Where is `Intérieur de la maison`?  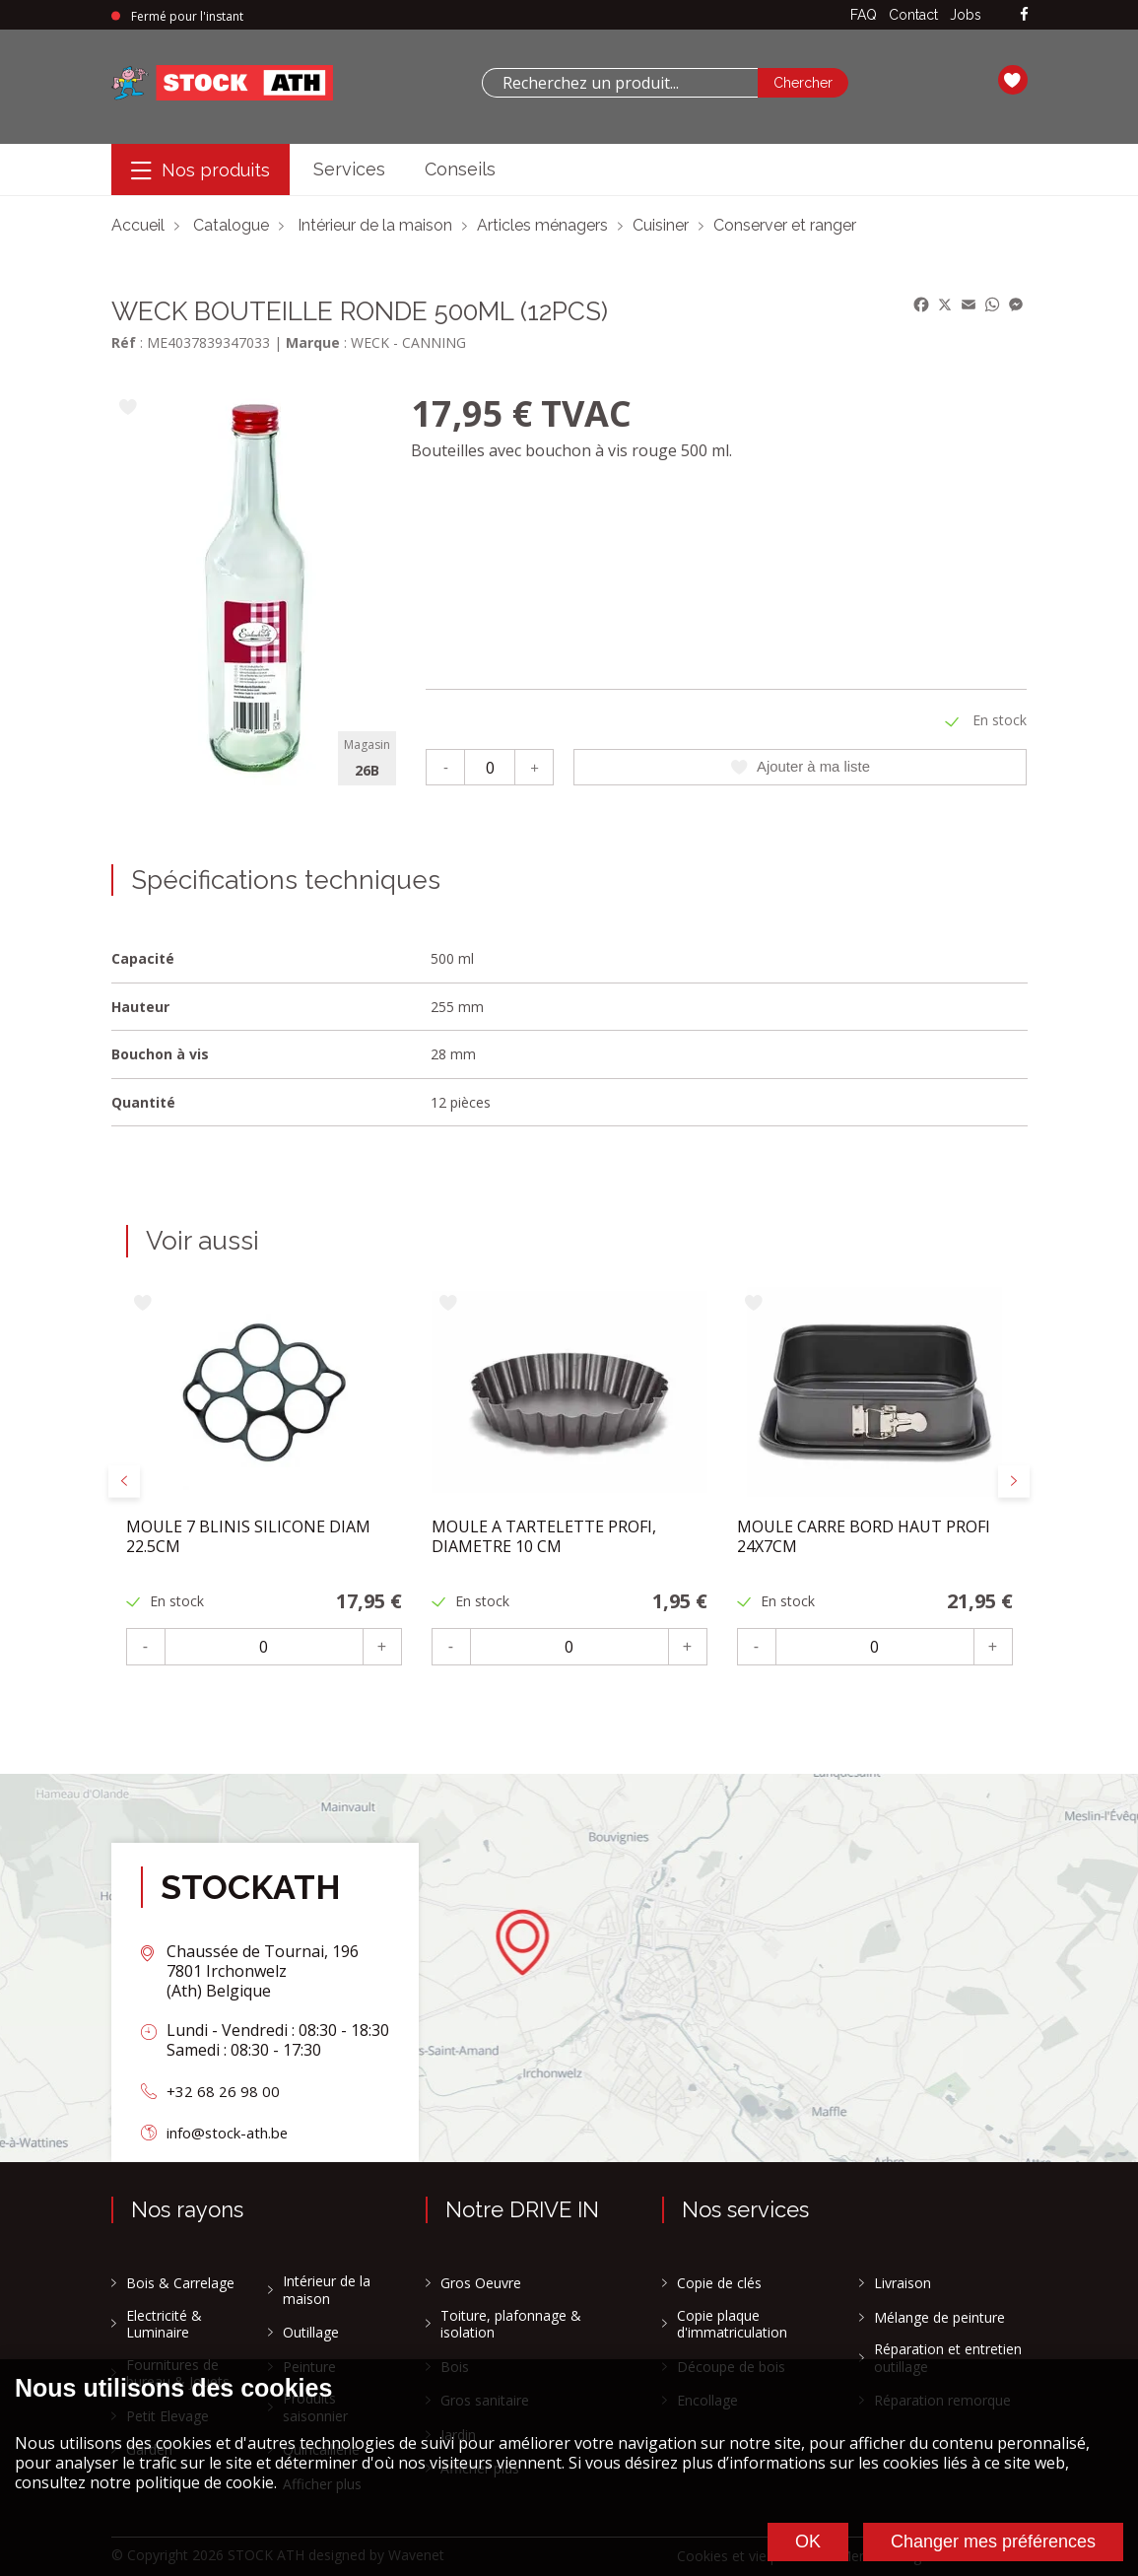
Intérieur de la maison is located at coordinates (375, 225).